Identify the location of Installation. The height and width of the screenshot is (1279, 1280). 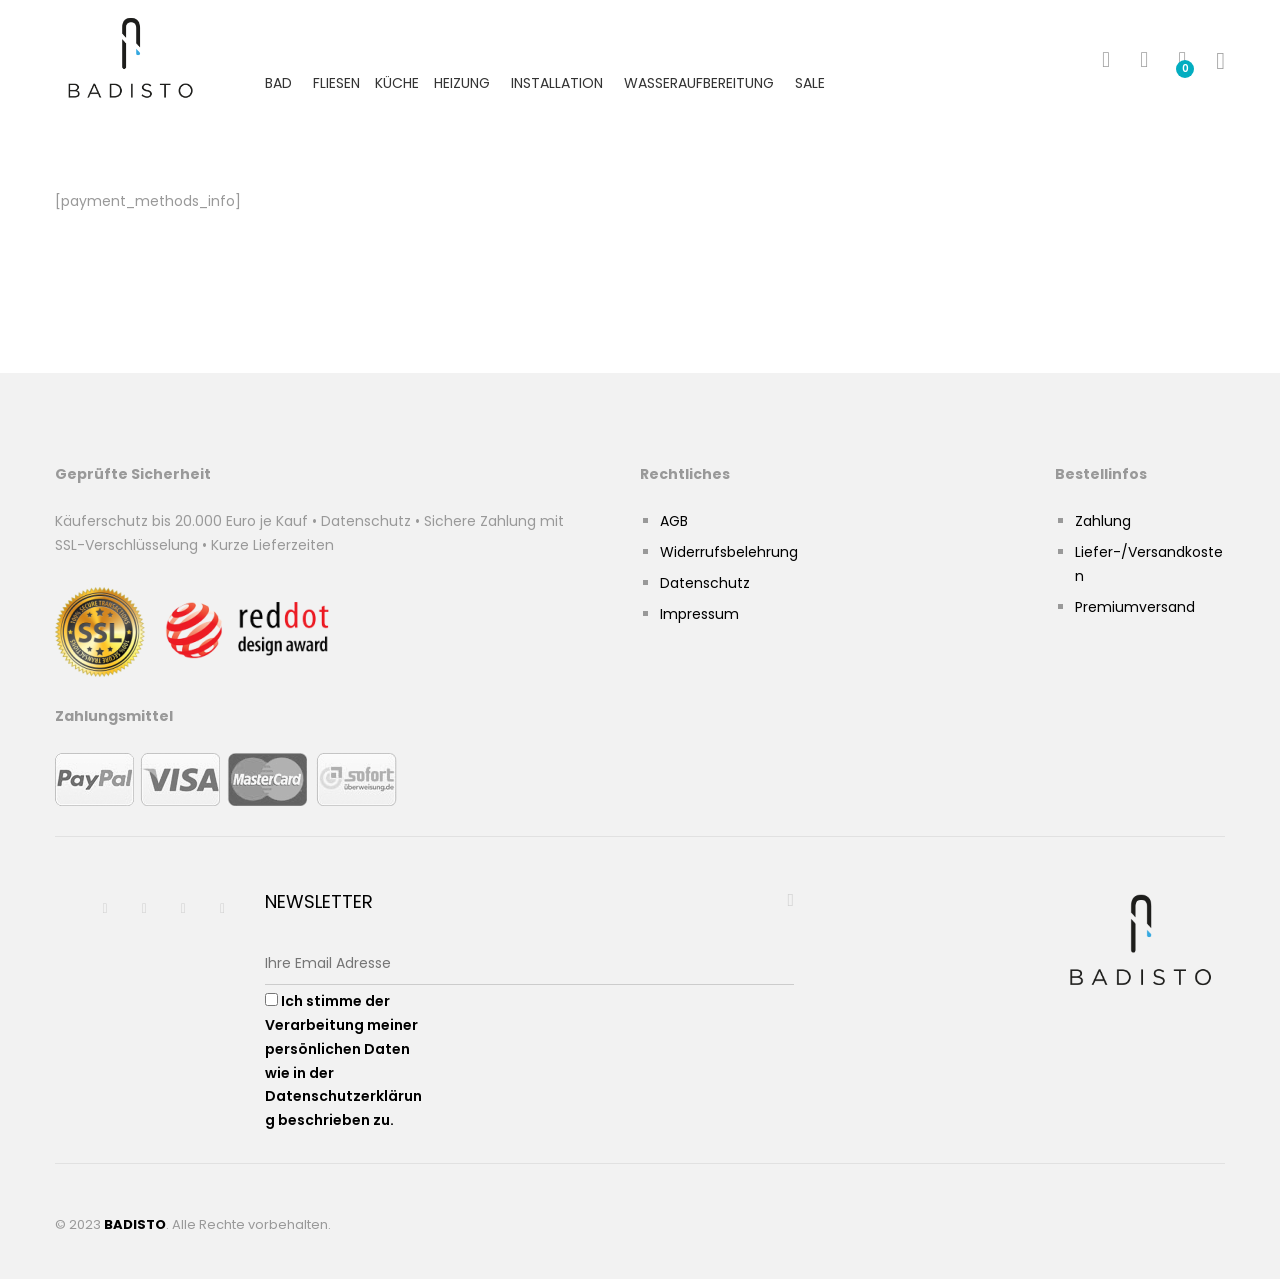
(557, 83).